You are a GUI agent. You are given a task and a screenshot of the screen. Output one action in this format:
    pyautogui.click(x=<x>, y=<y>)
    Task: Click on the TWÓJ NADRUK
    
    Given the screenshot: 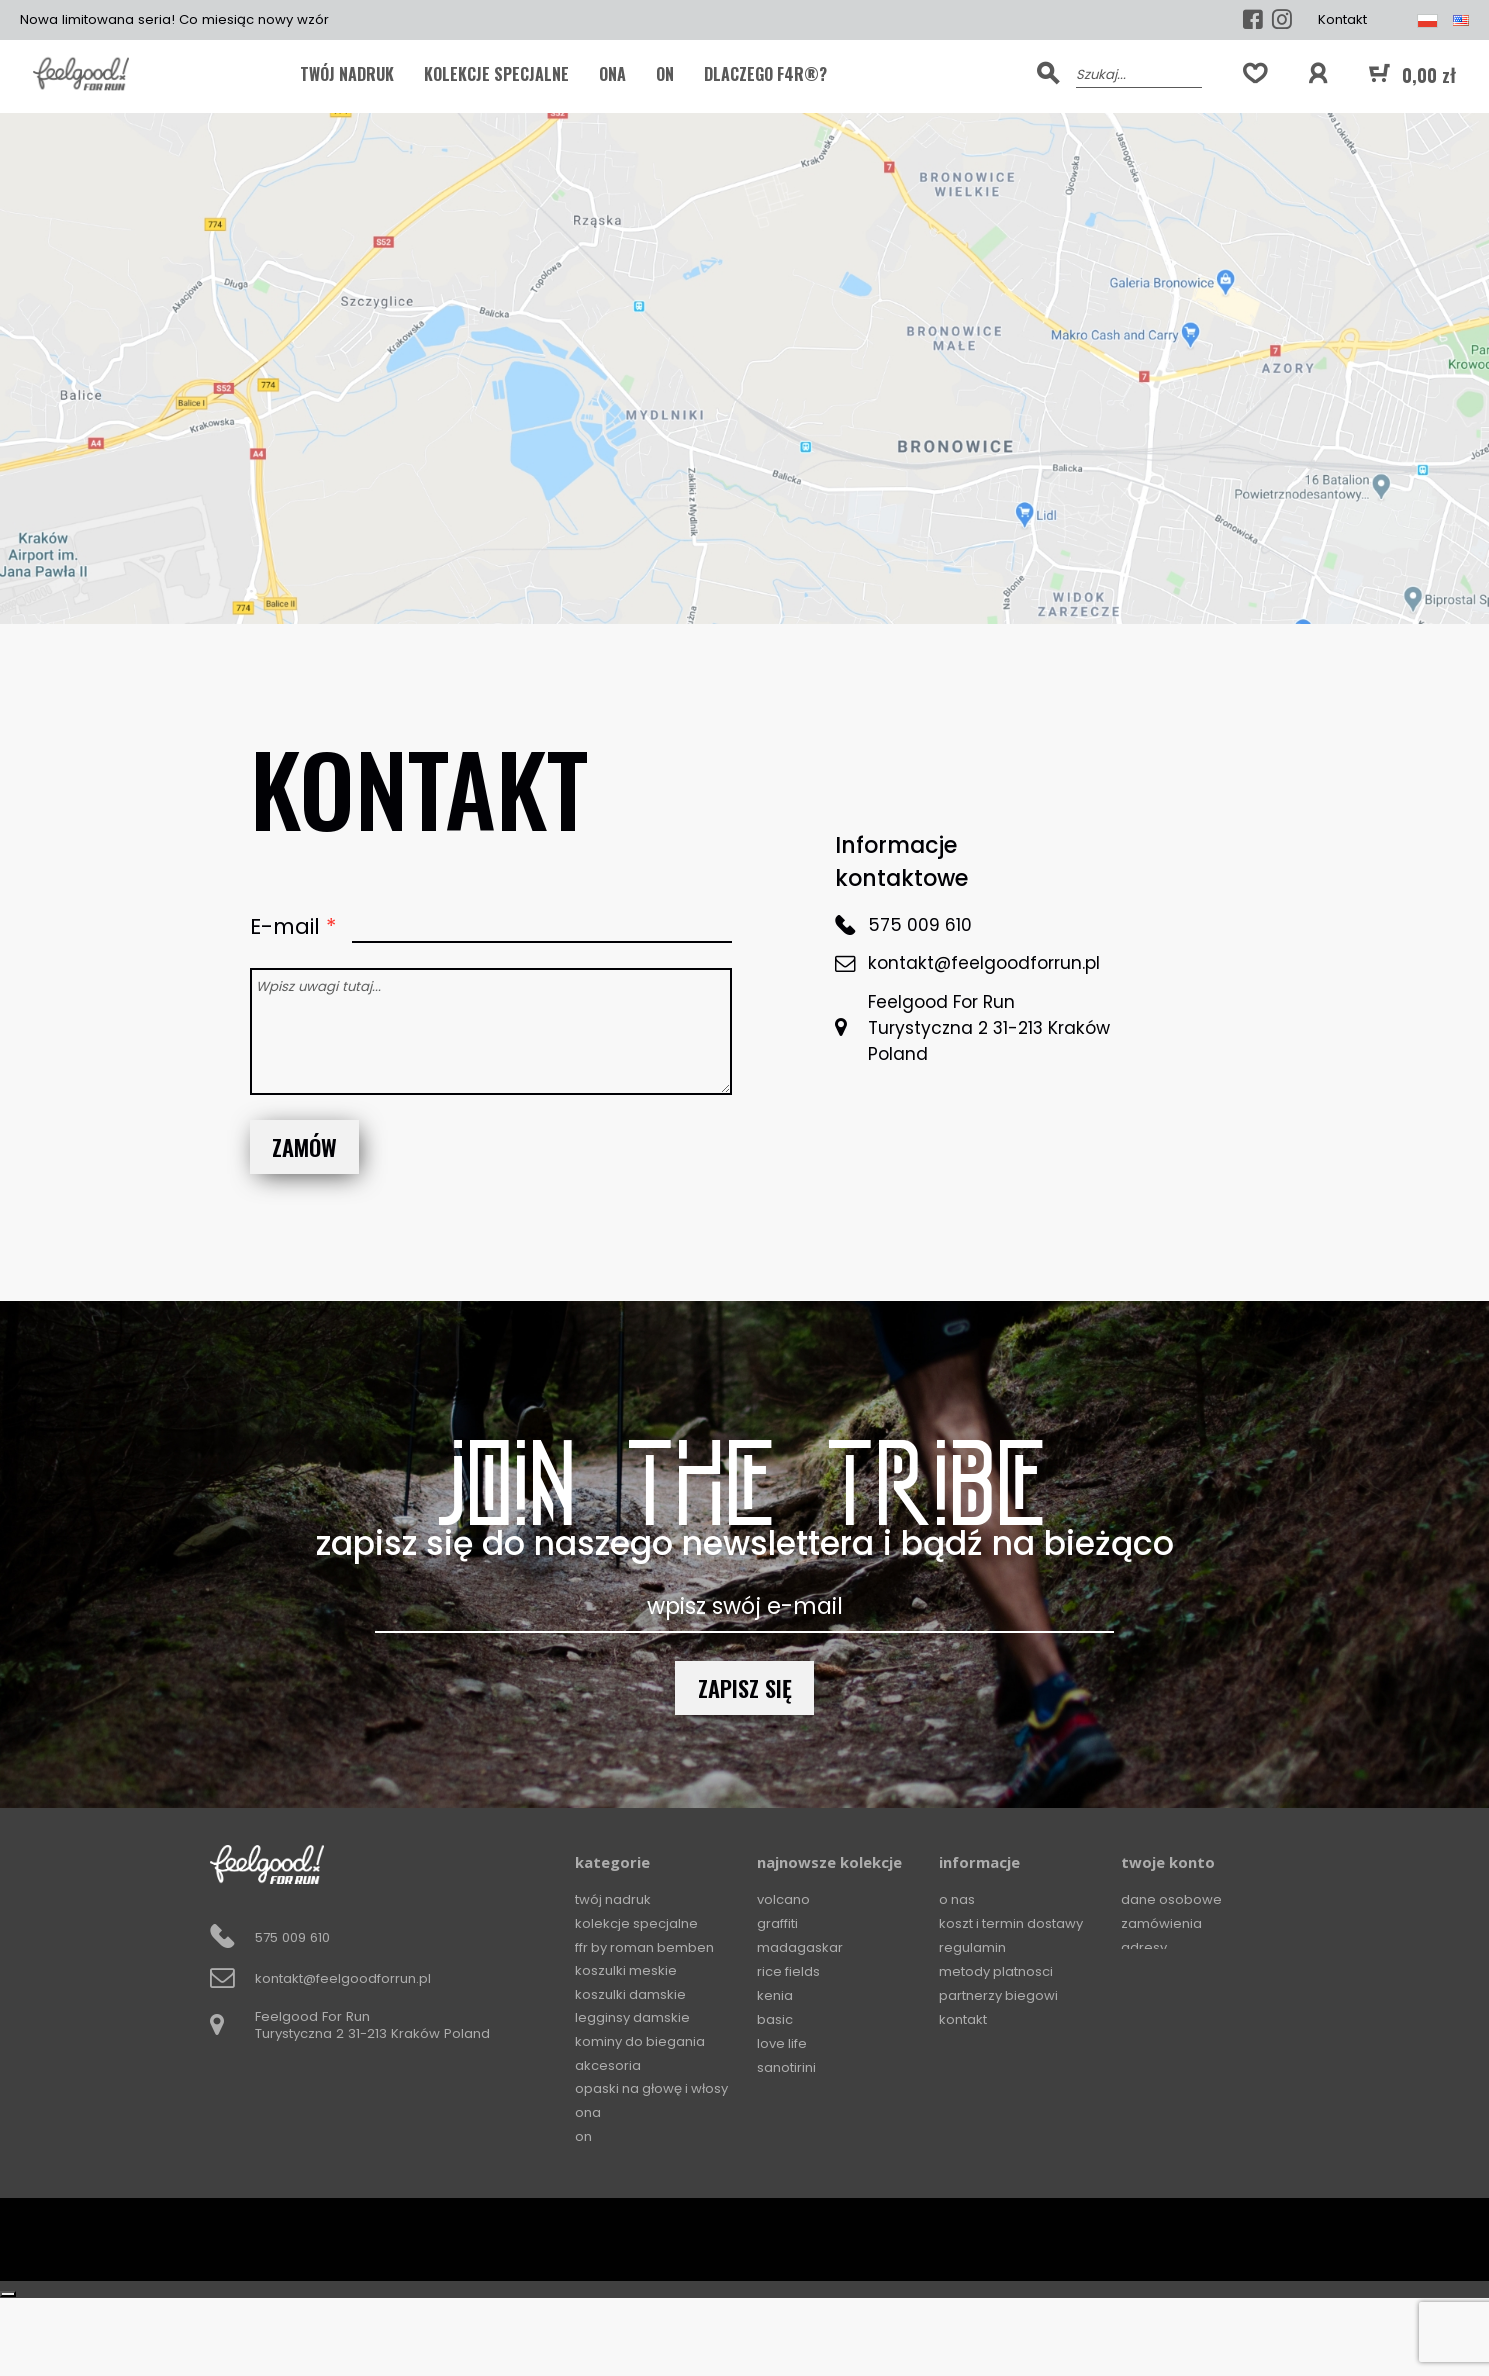 What is the action you would take?
    pyautogui.click(x=347, y=74)
    